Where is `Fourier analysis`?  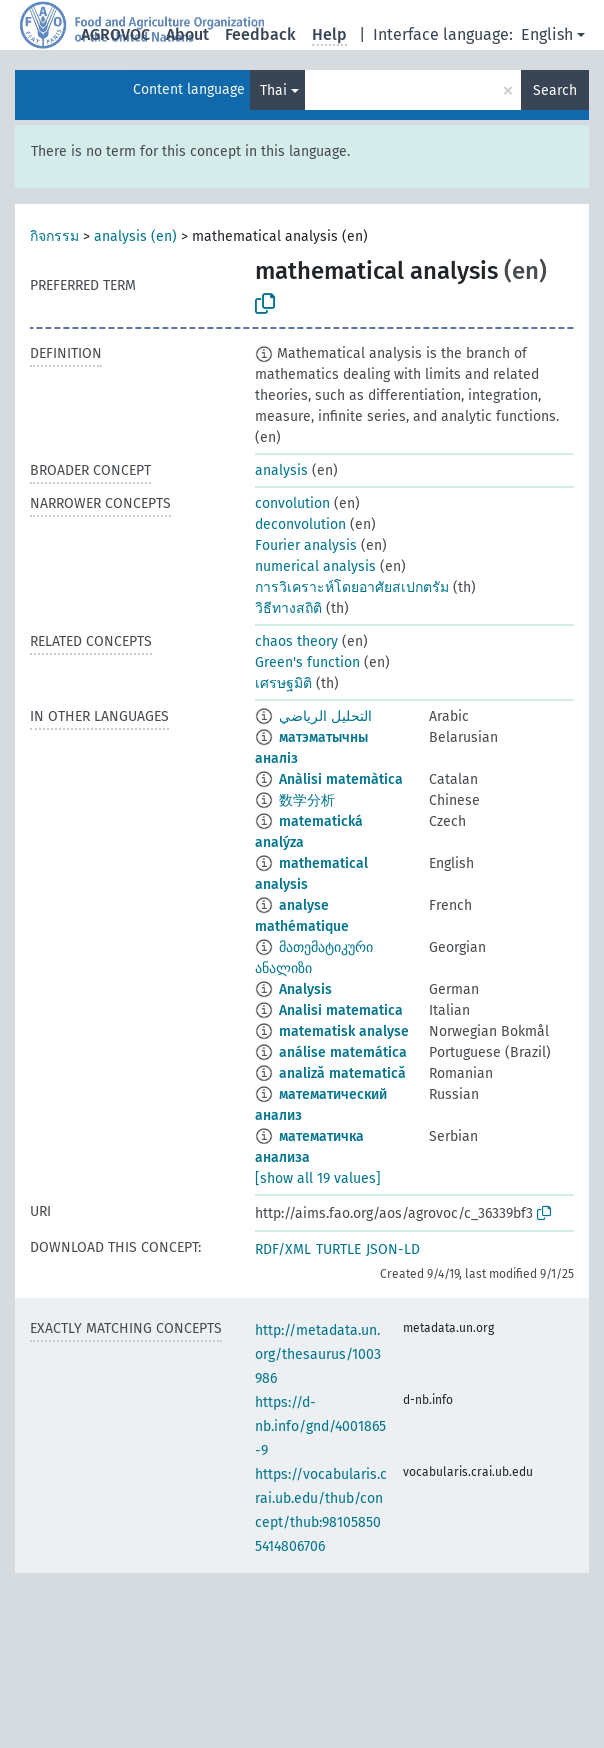
Fourier analysis is located at coordinates (306, 545).